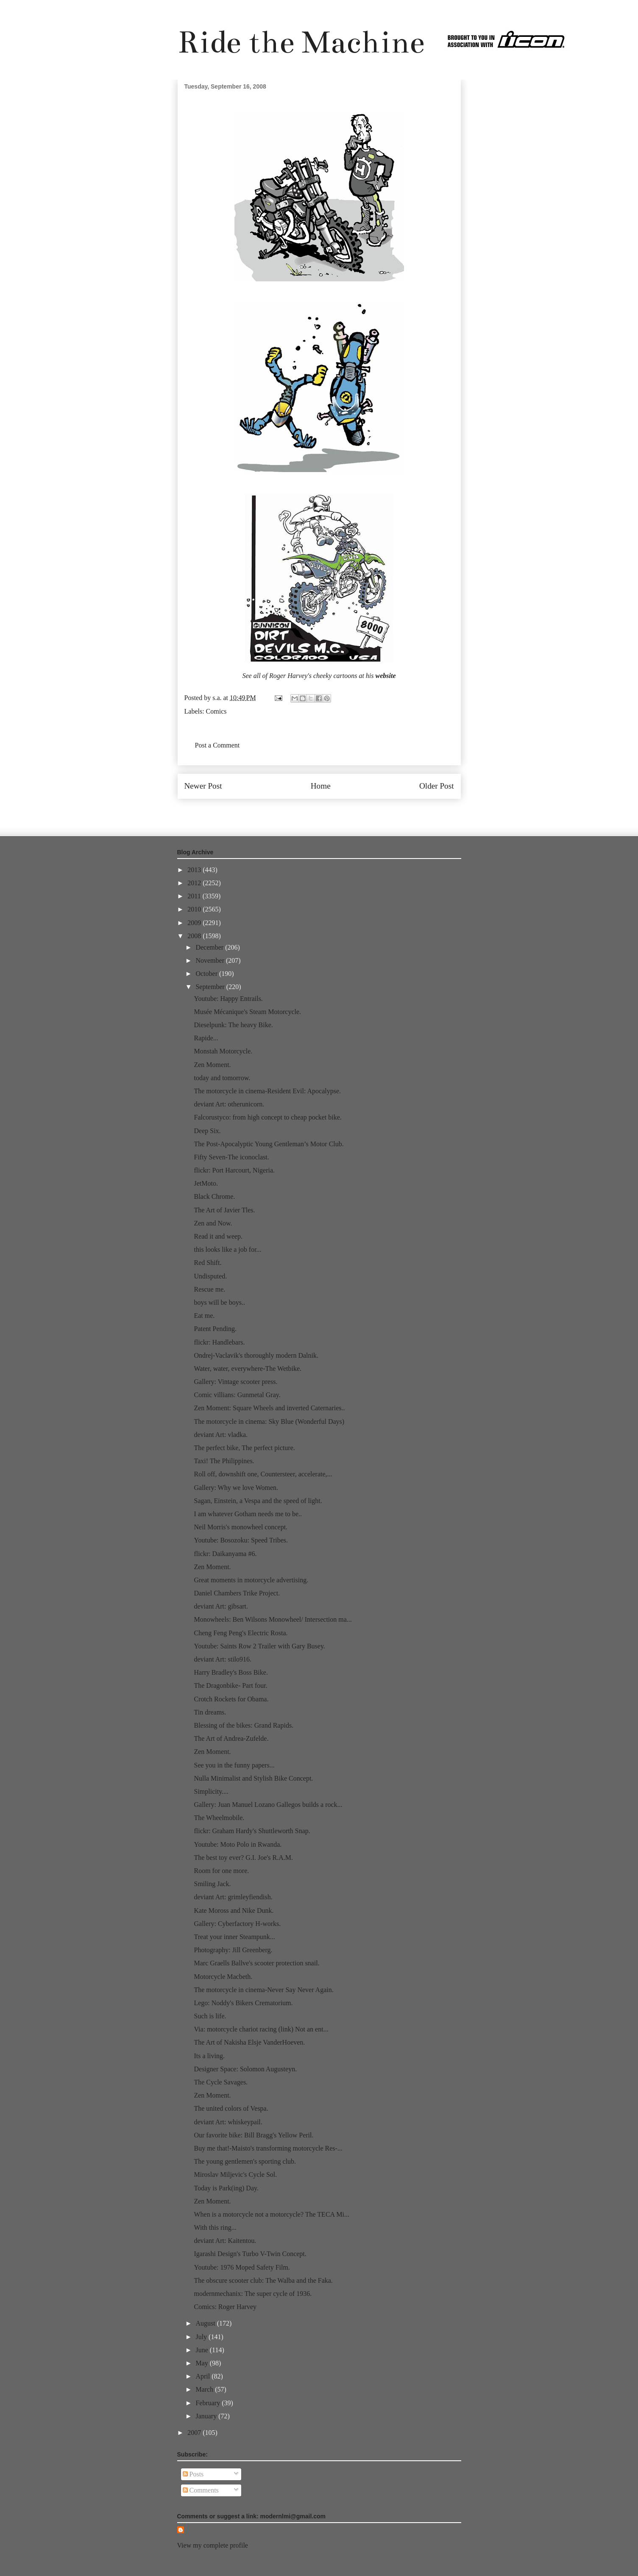 The image size is (638, 2576). I want to click on Deep Six., so click(207, 1130).